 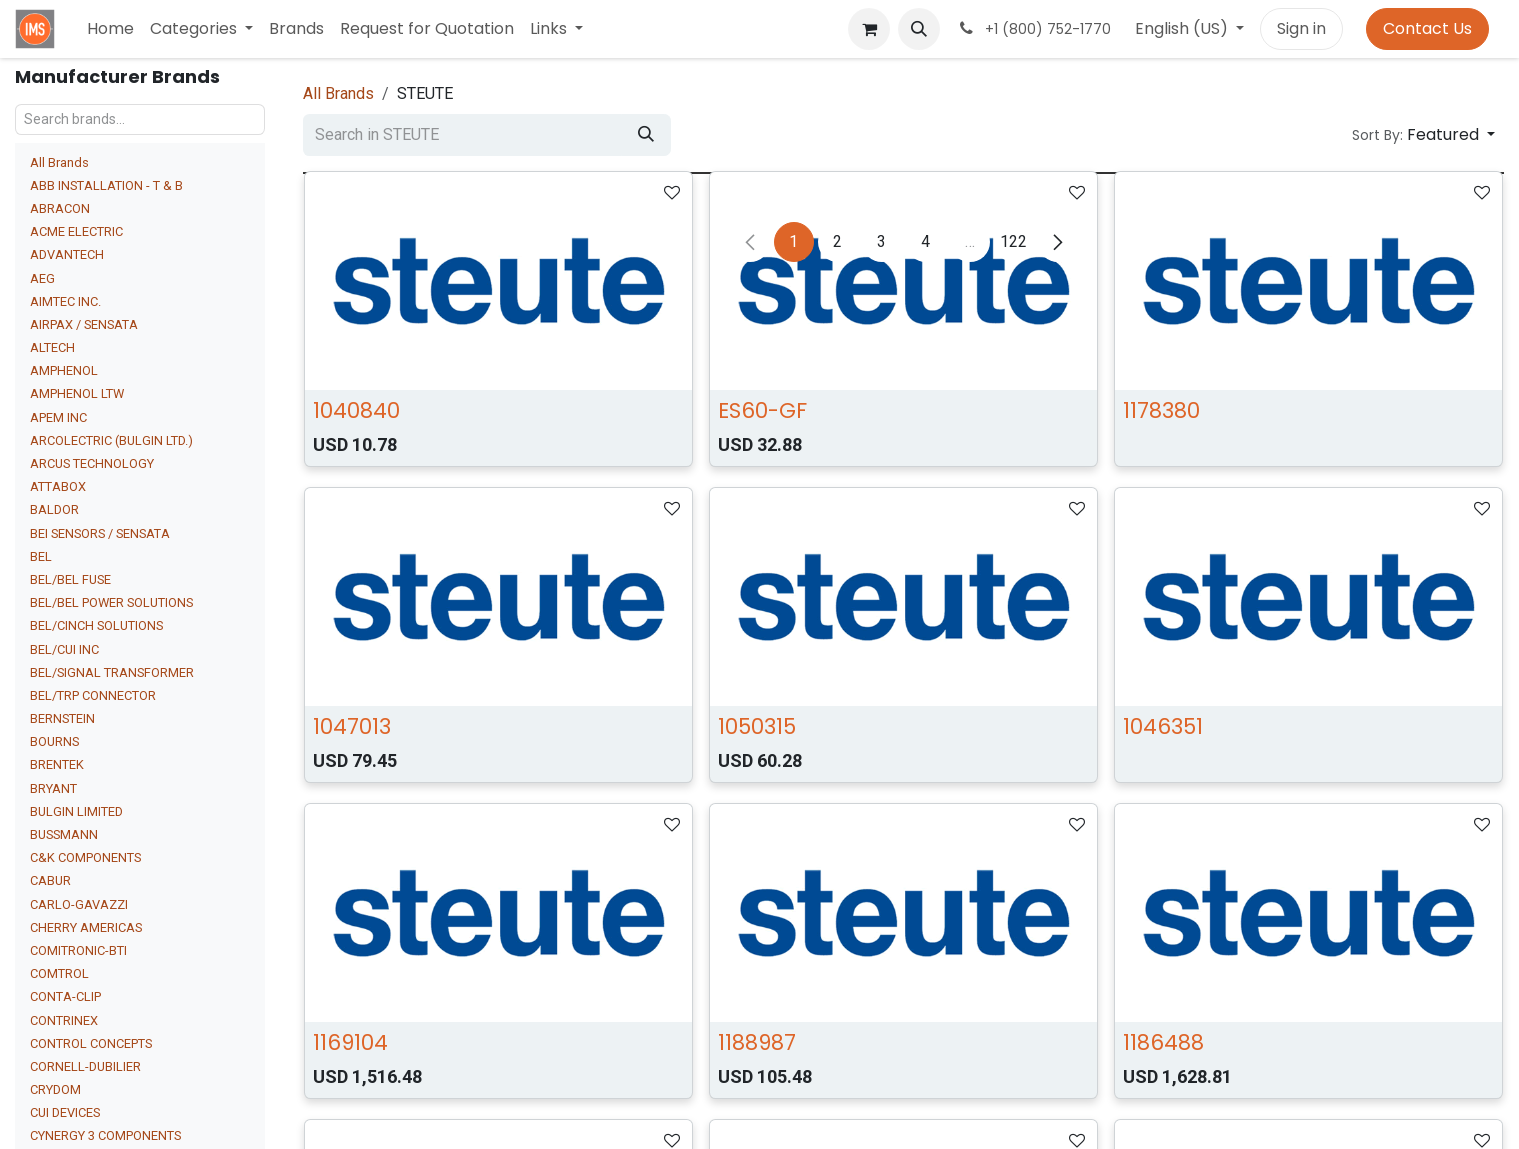 What do you see at coordinates (59, 162) in the screenshot?
I see `All Brands` at bounding box center [59, 162].